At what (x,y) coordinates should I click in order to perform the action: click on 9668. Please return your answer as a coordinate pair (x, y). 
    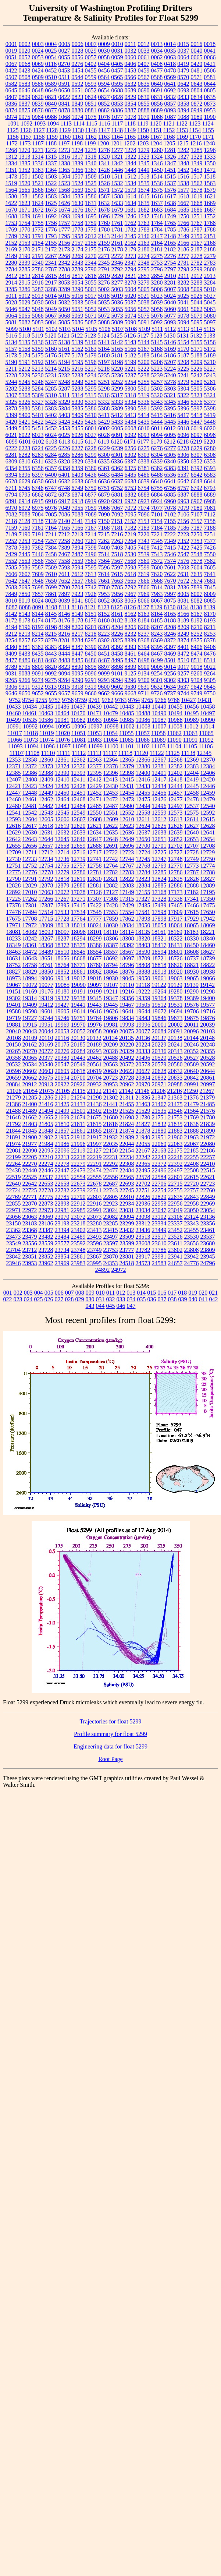
    Looking at the image, I should click on (130, 693).